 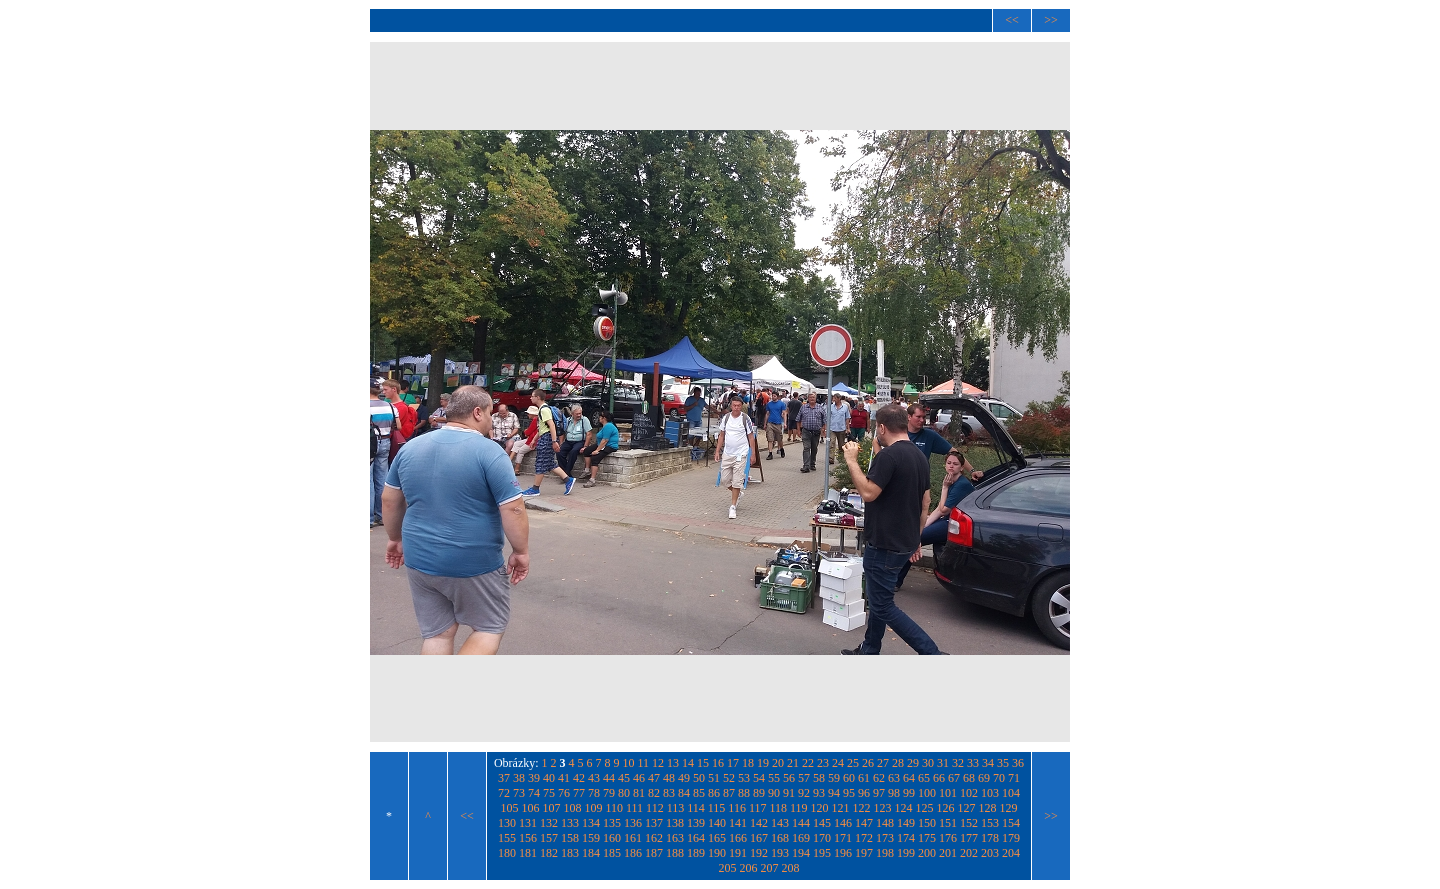 What do you see at coordinates (655, 808) in the screenshot?
I see `112` at bounding box center [655, 808].